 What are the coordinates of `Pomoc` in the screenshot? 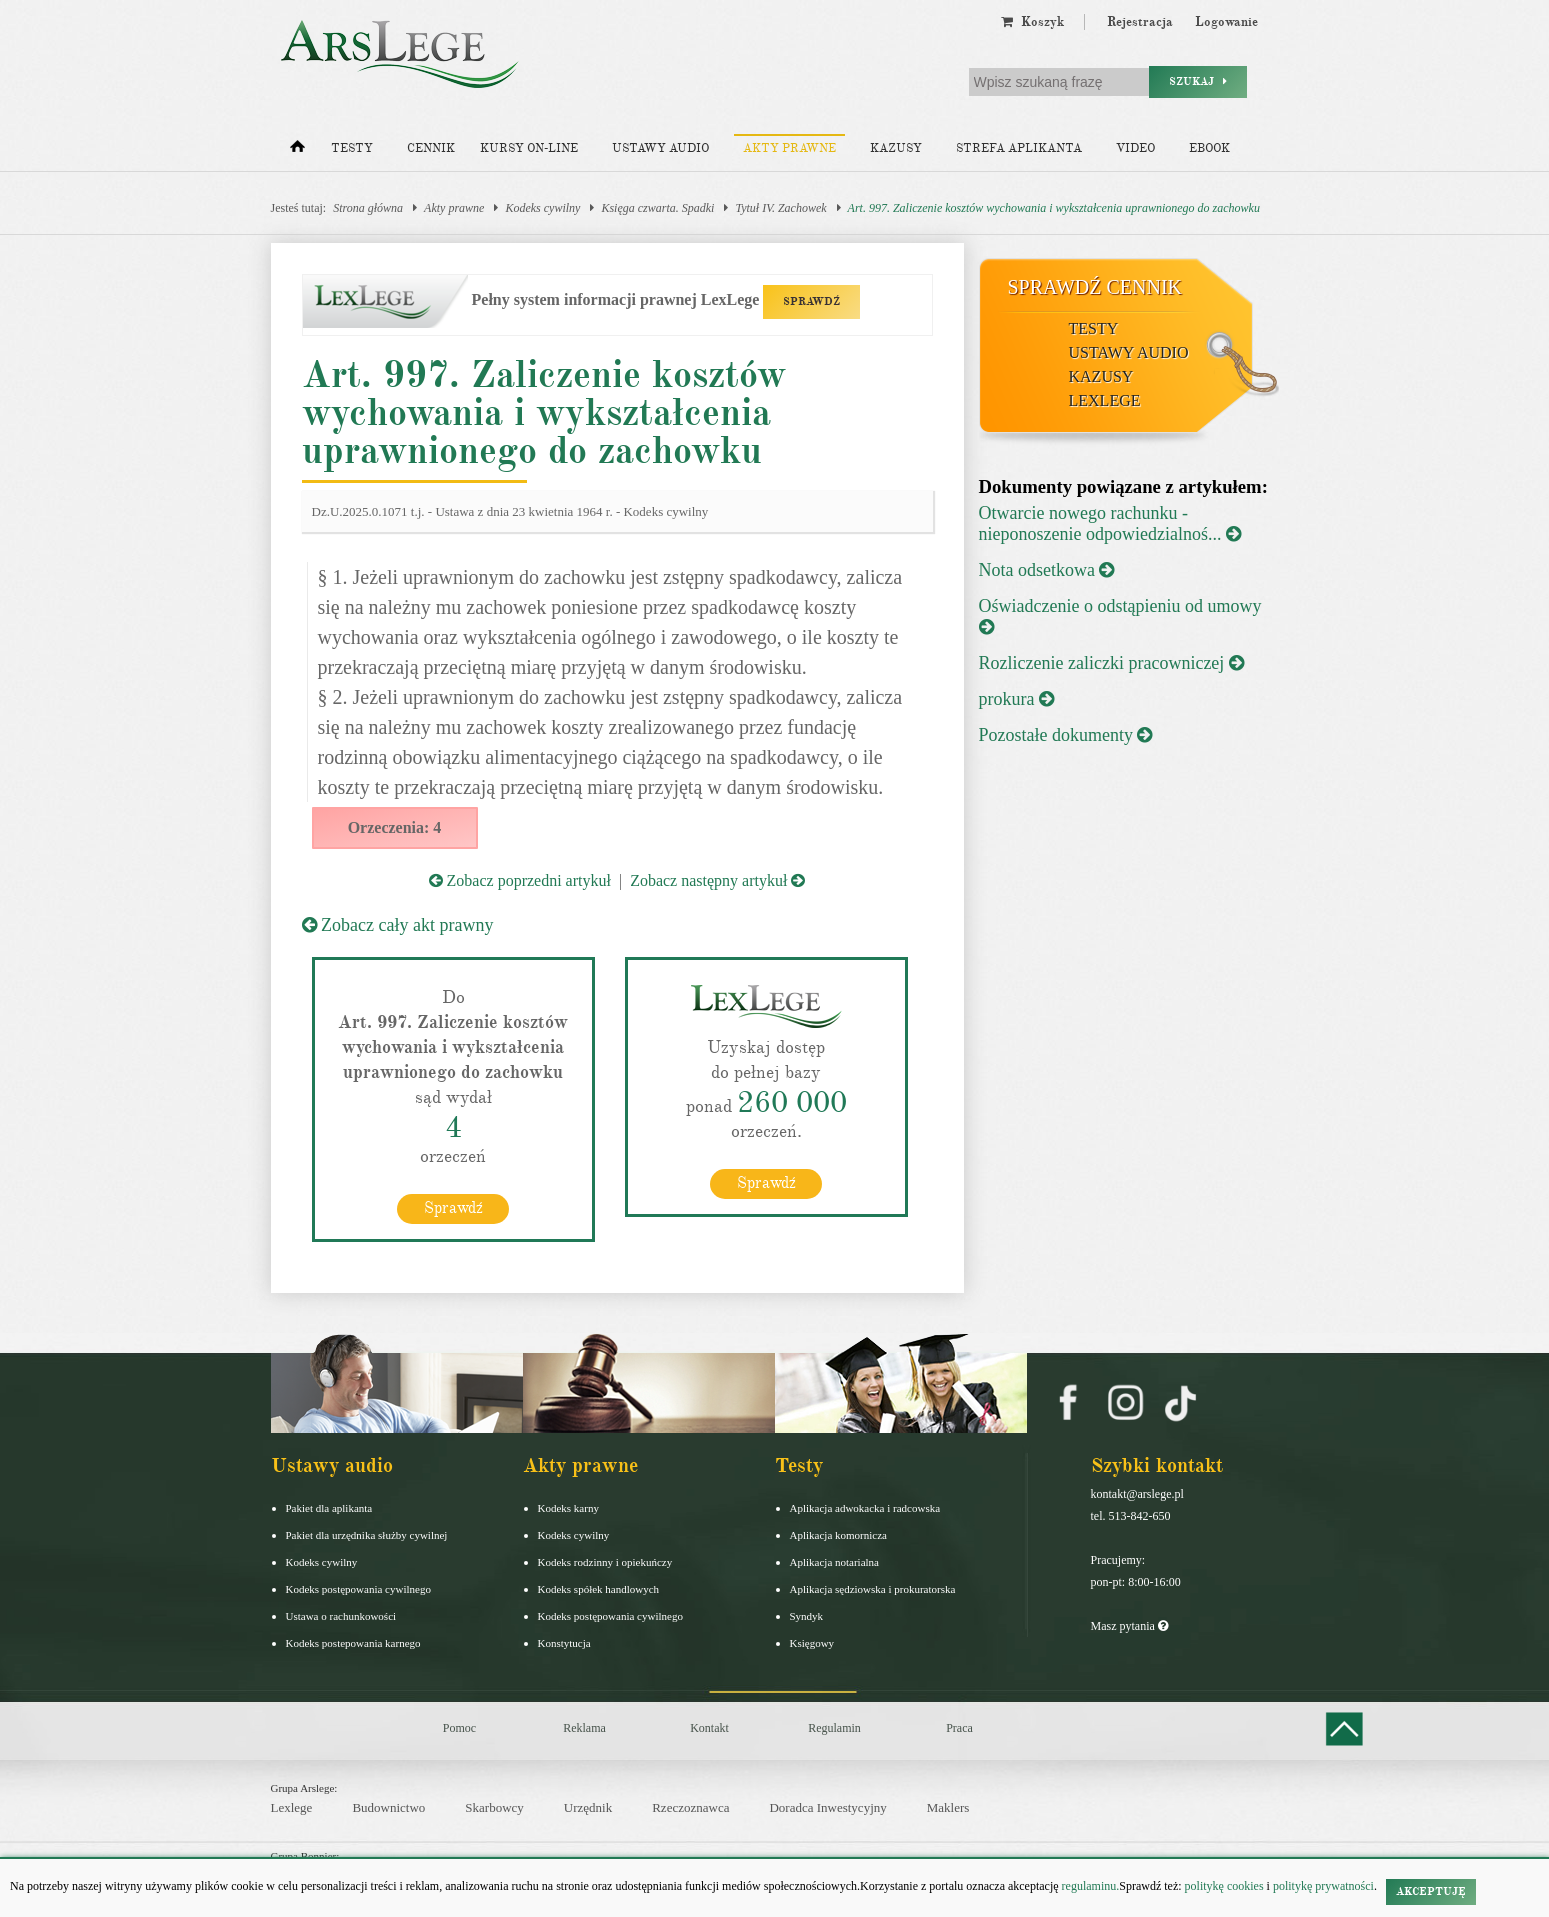 It's located at (459, 1728).